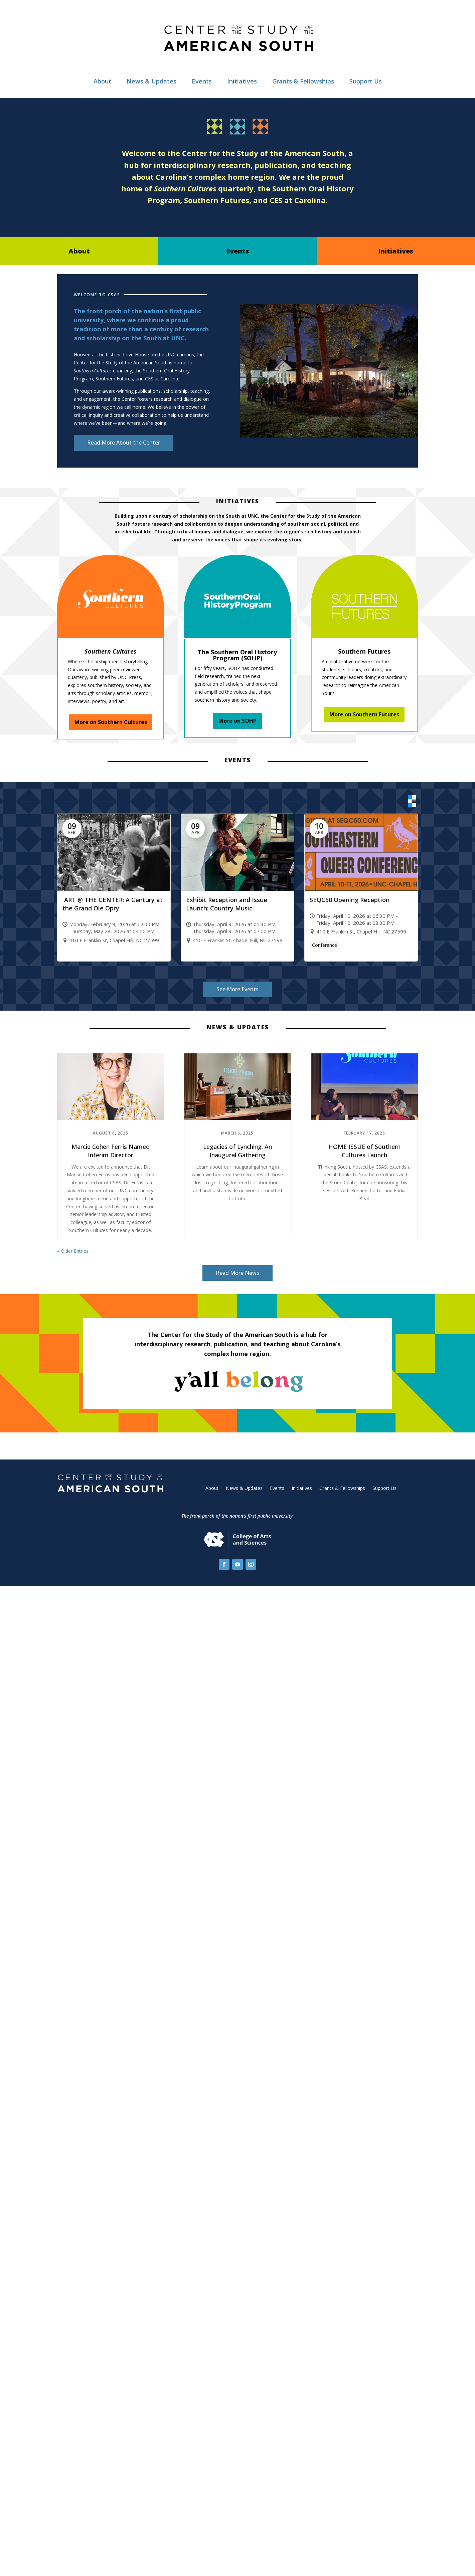 The height and width of the screenshot is (2576, 475). I want to click on See More Events, so click(237, 989).